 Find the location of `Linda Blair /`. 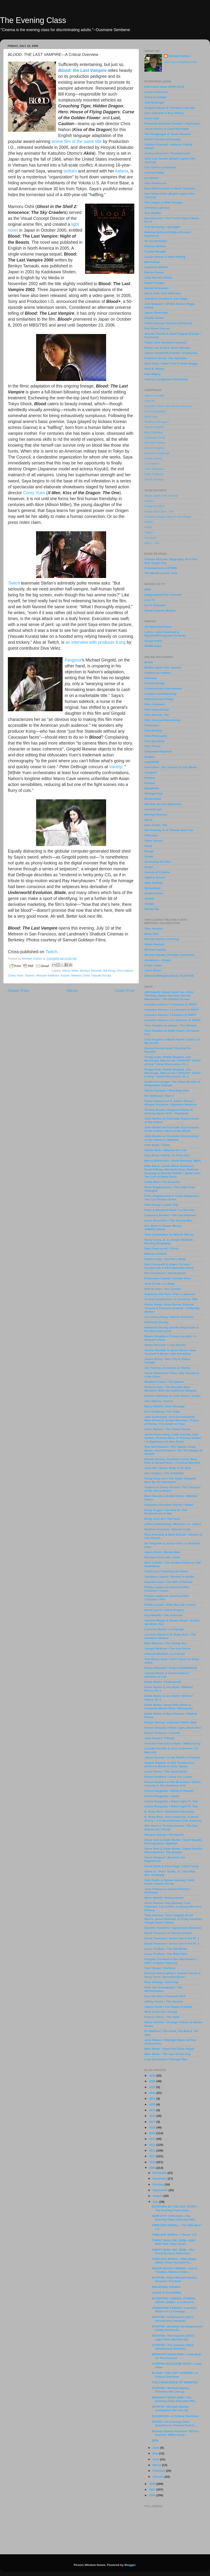

Linda Blair / is located at coordinates (162, 1182).